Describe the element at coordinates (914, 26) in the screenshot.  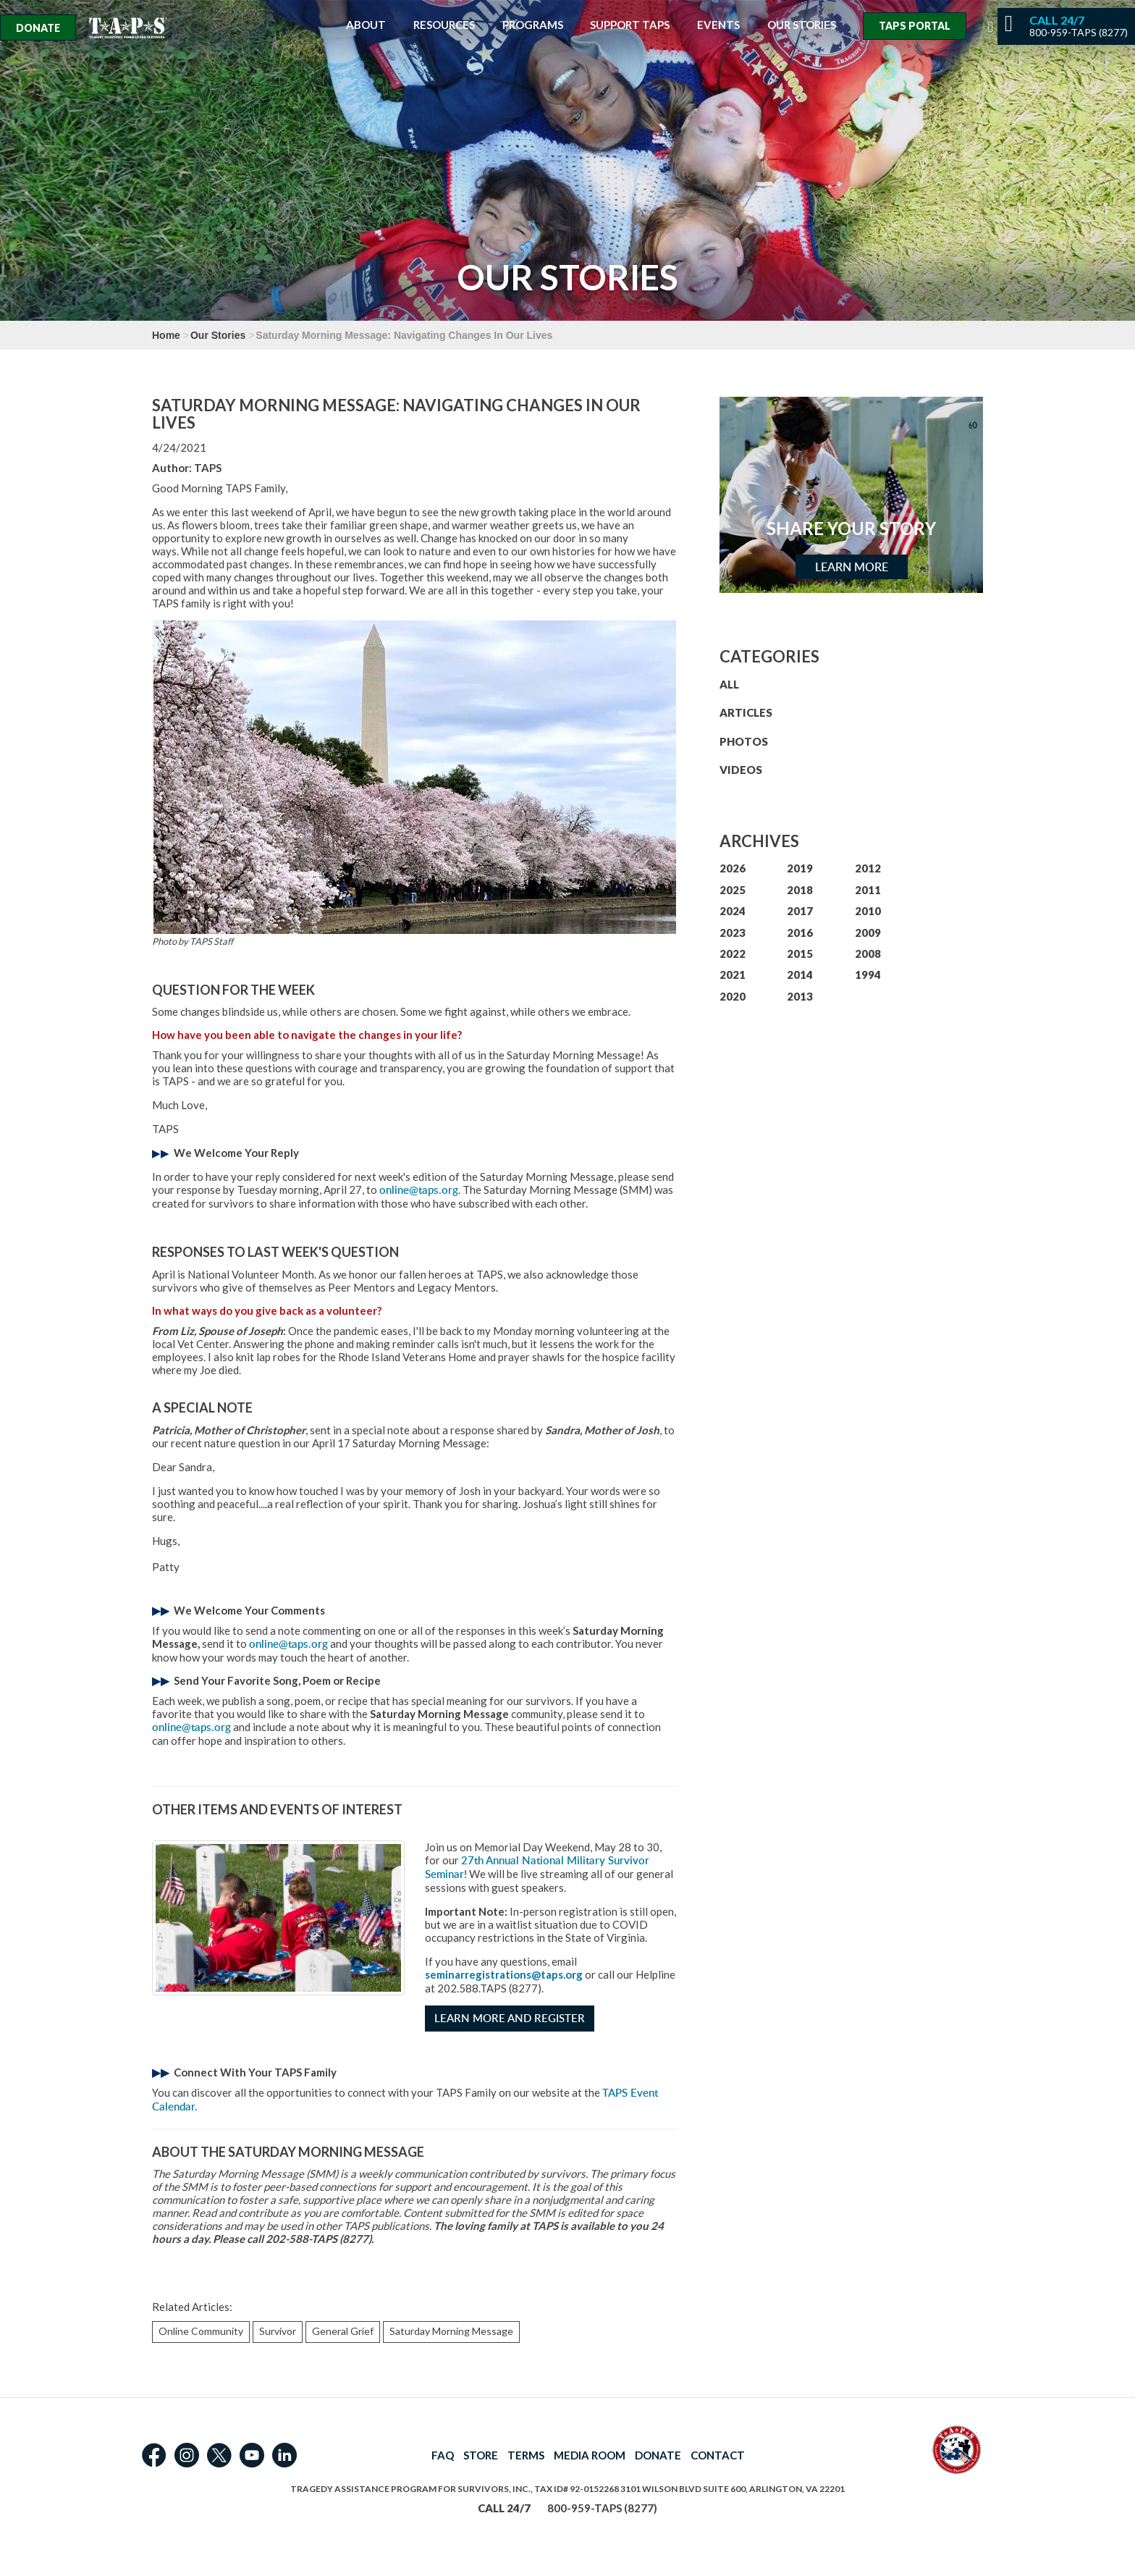
I see `TAPS Portal` at that location.